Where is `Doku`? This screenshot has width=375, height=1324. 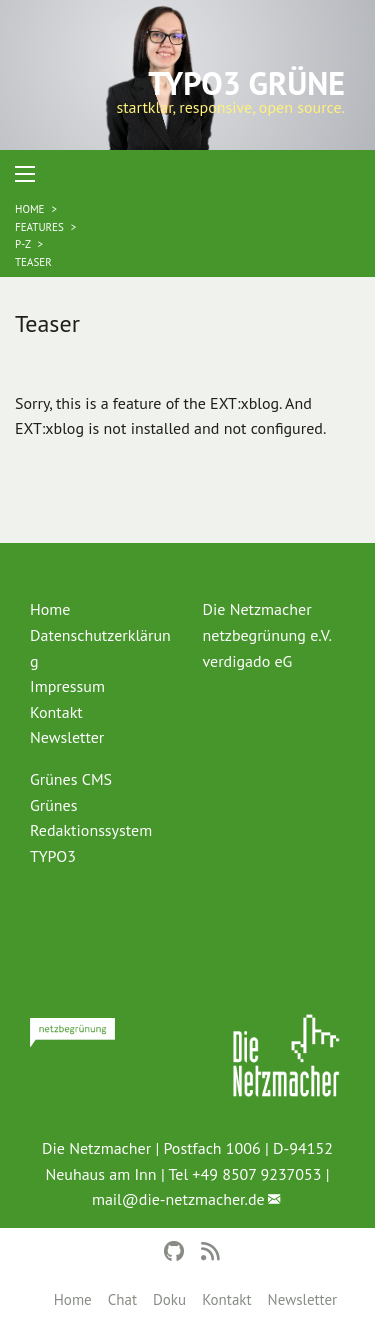
Doku is located at coordinates (169, 1299).